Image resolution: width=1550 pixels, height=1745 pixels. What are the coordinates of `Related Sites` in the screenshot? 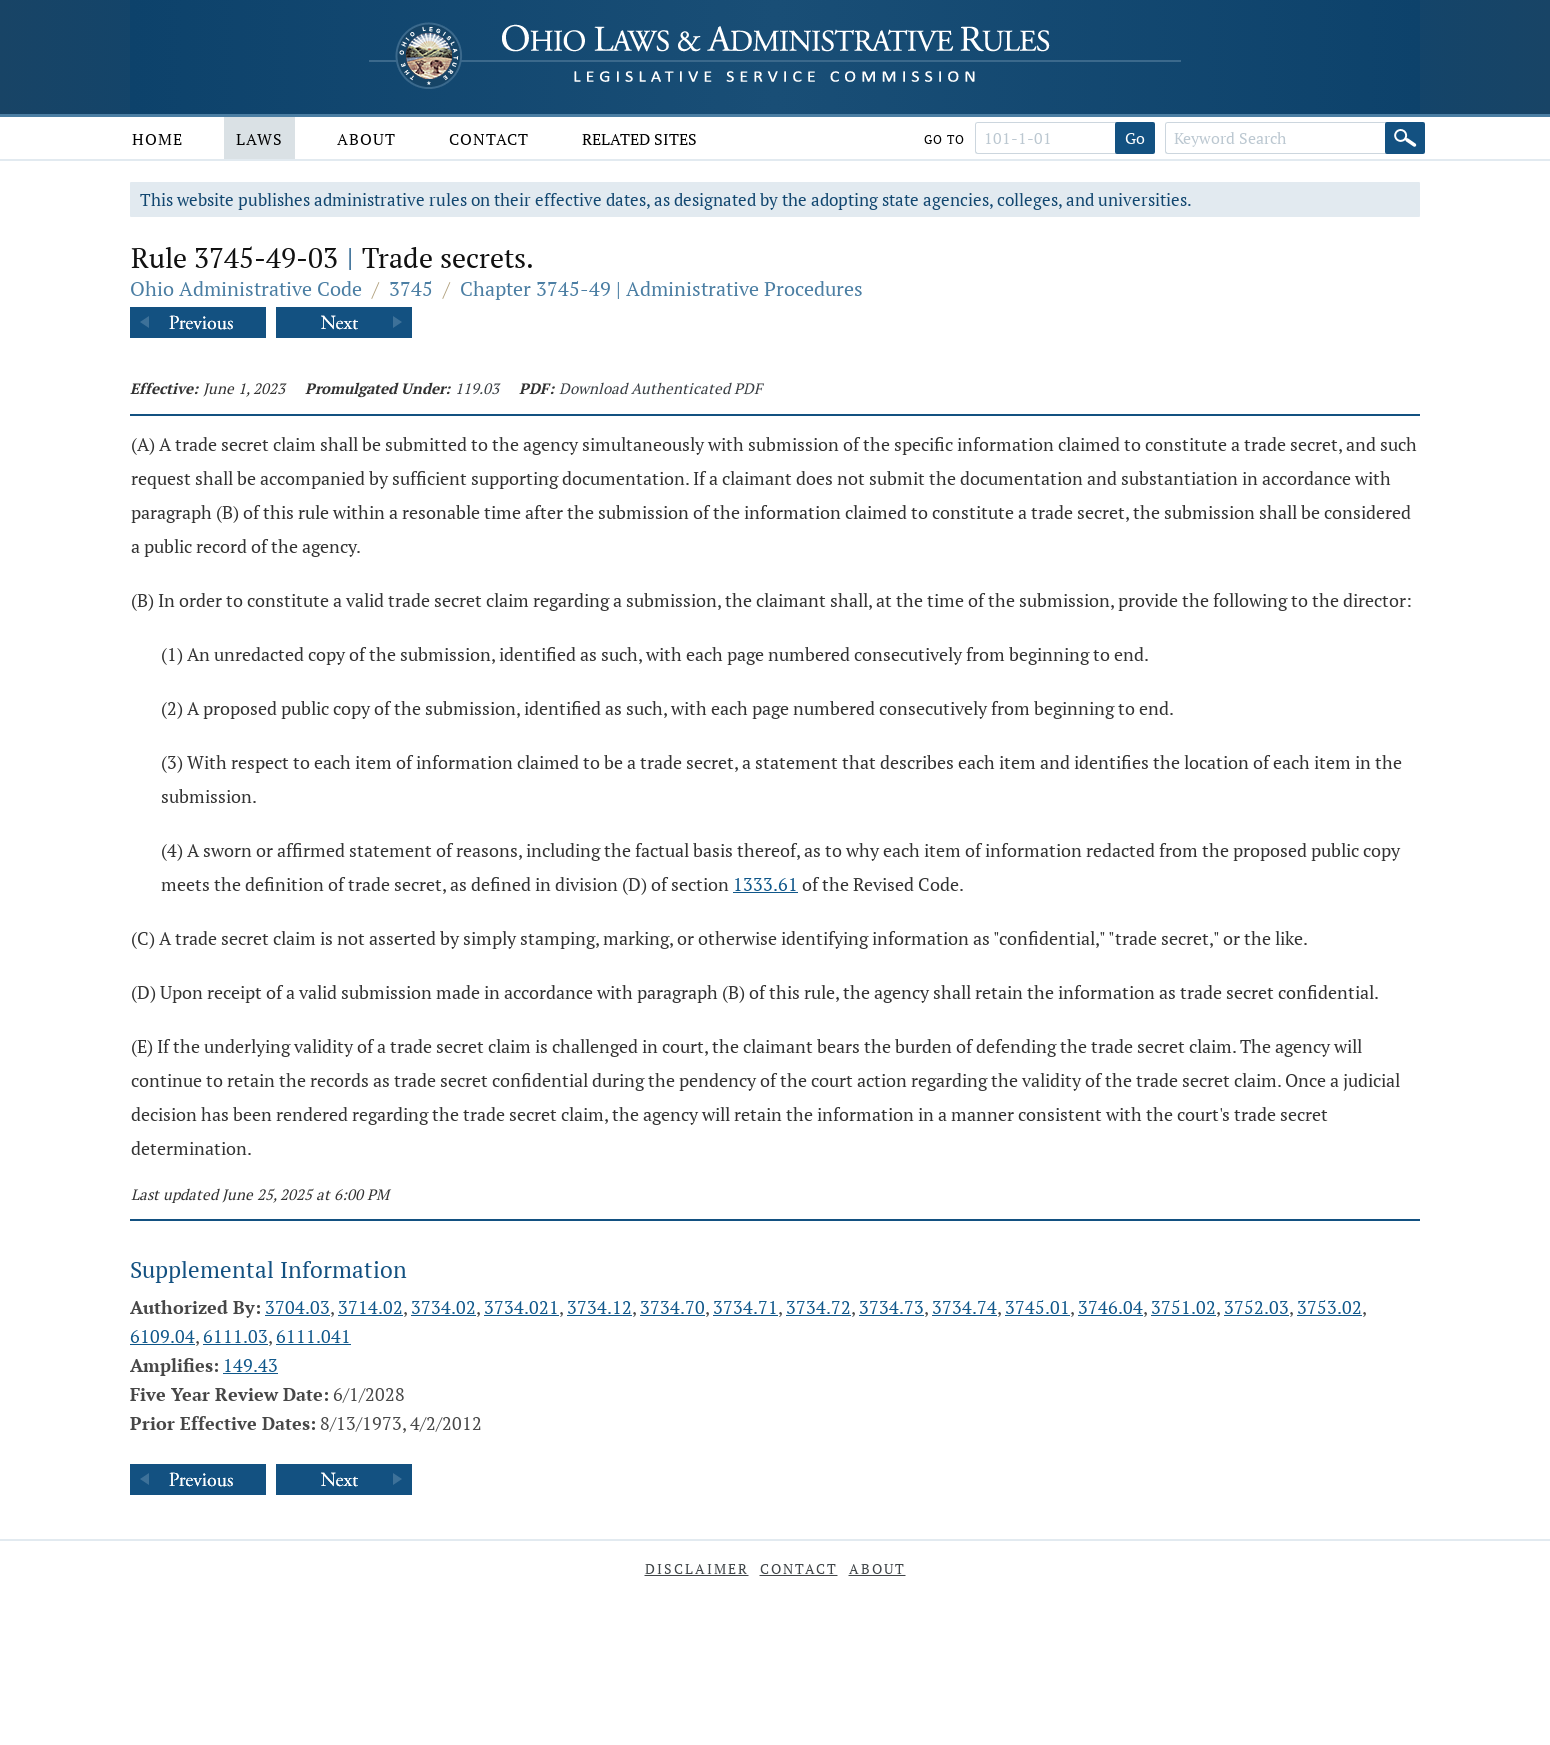 It's located at (639, 139).